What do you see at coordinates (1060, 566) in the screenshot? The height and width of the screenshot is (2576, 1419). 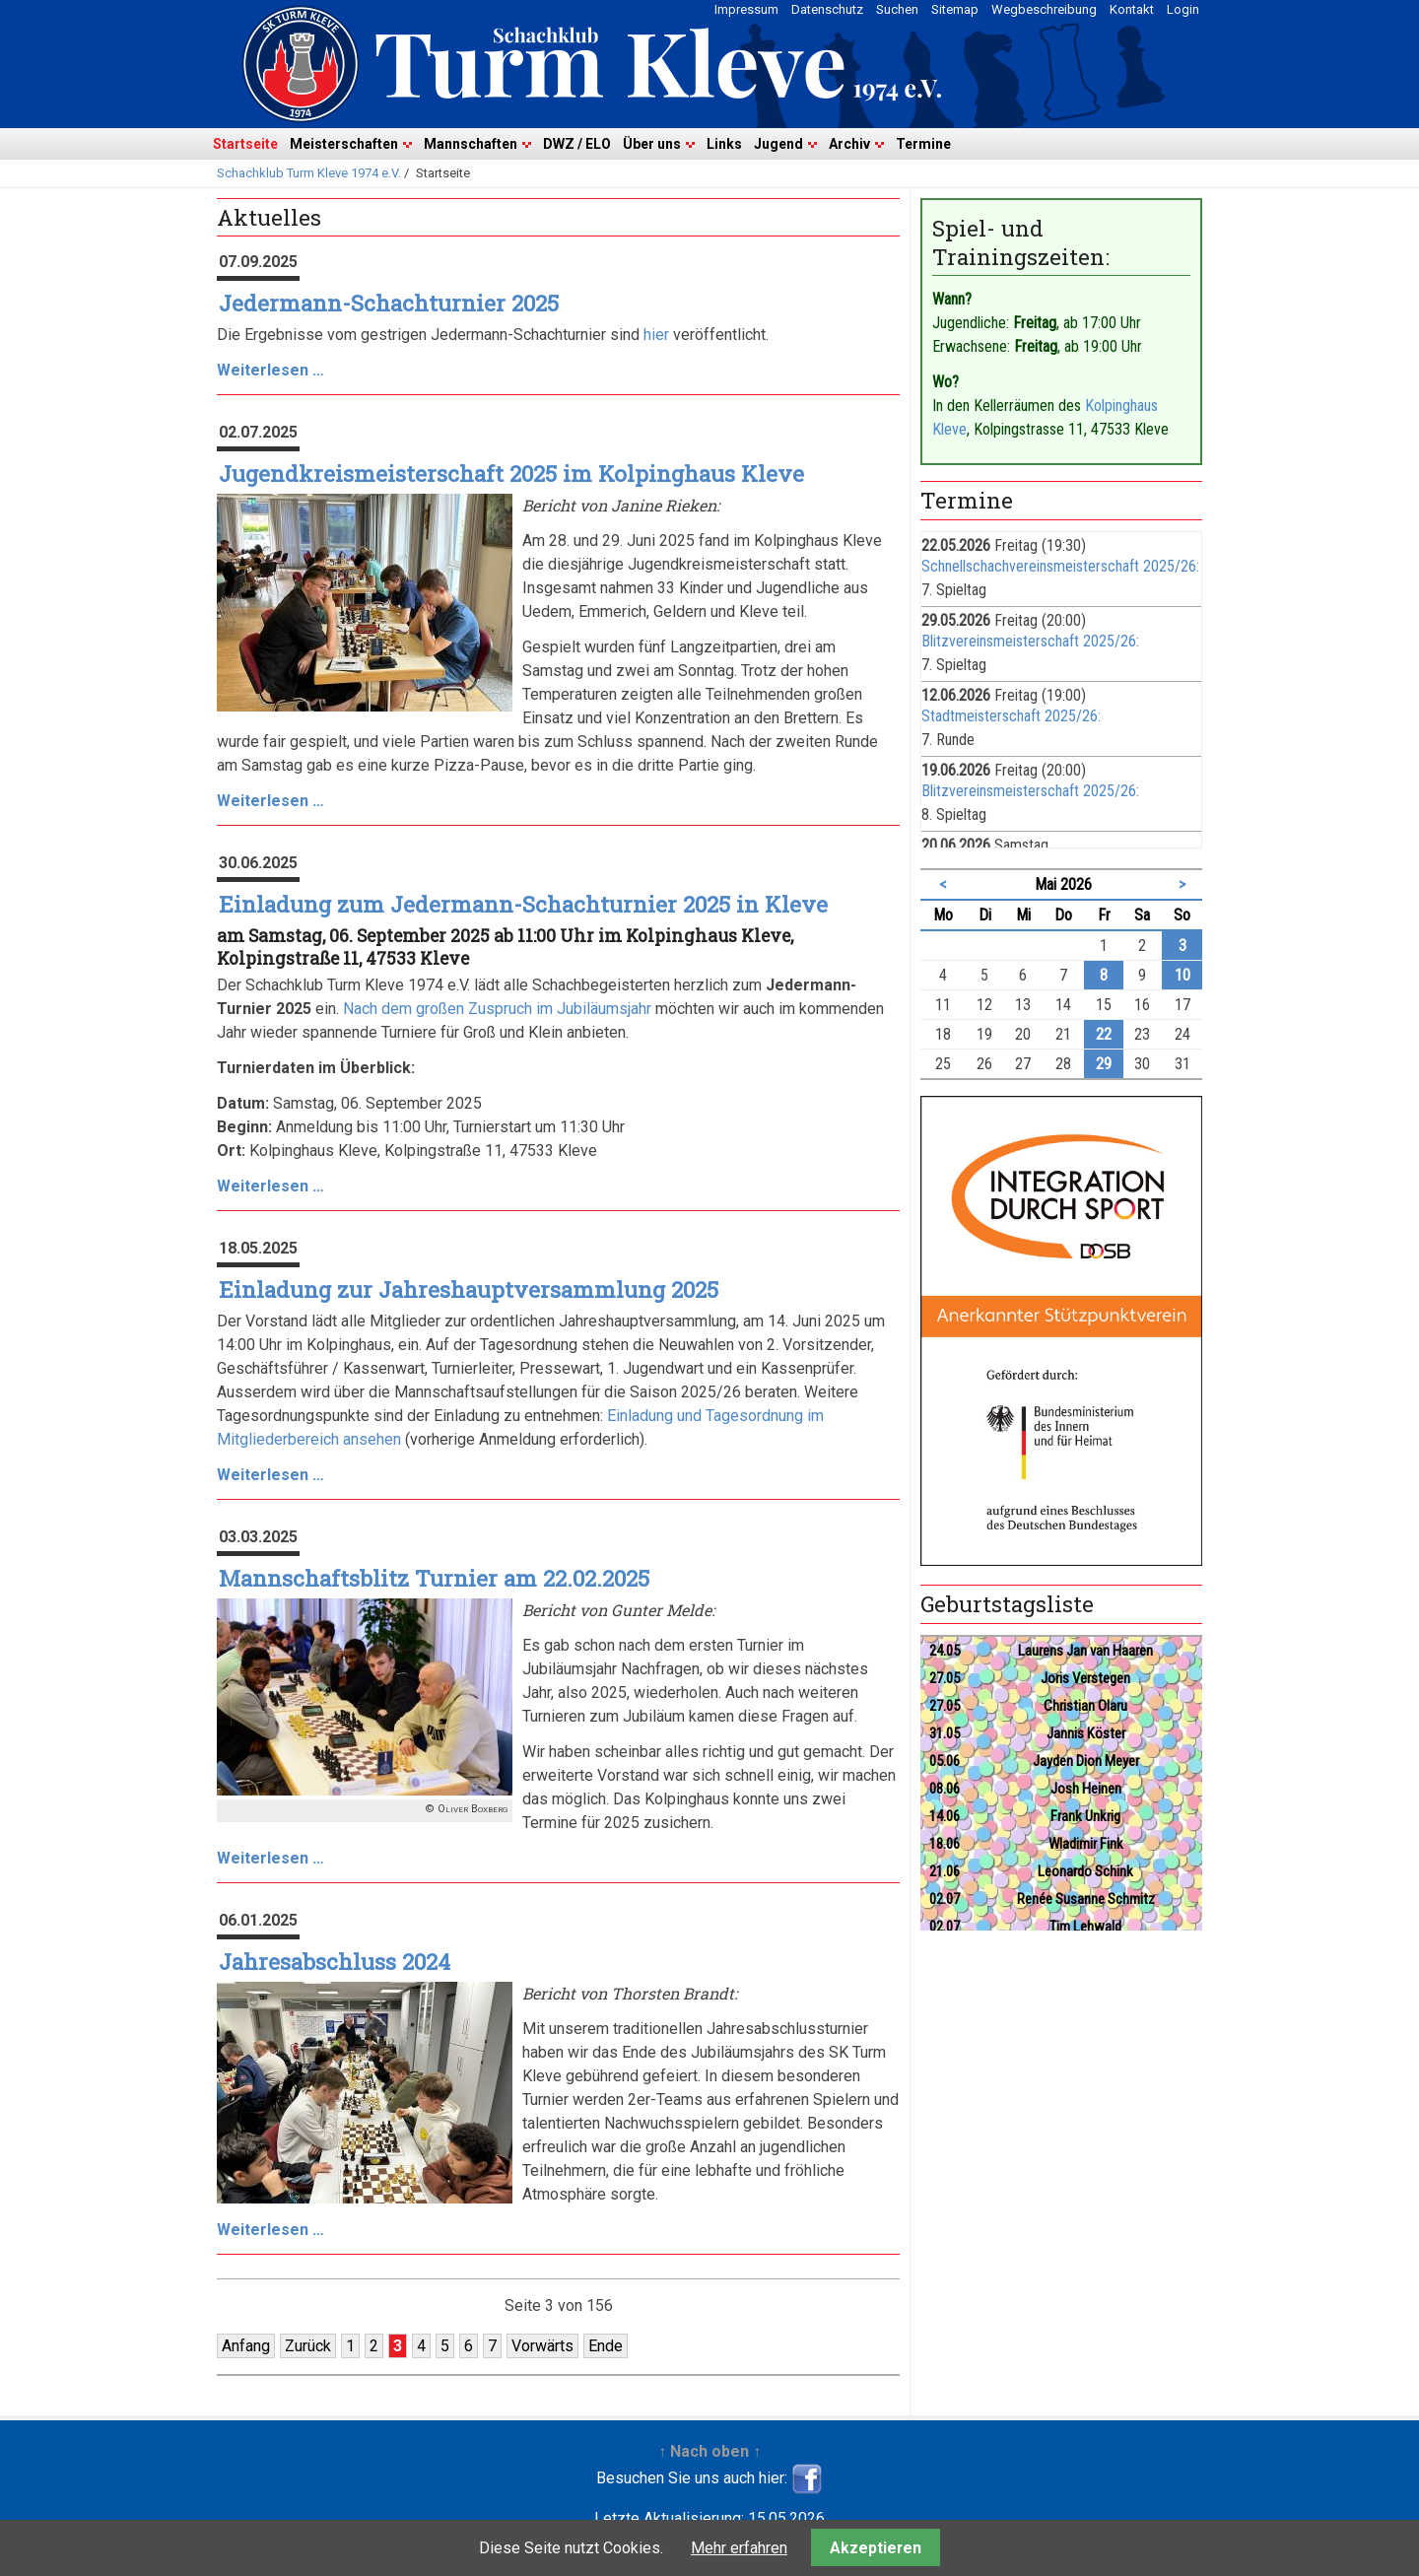 I see `Schnellschachvereinsmeisterschaft 2025/26:` at bounding box center [1060, 566].